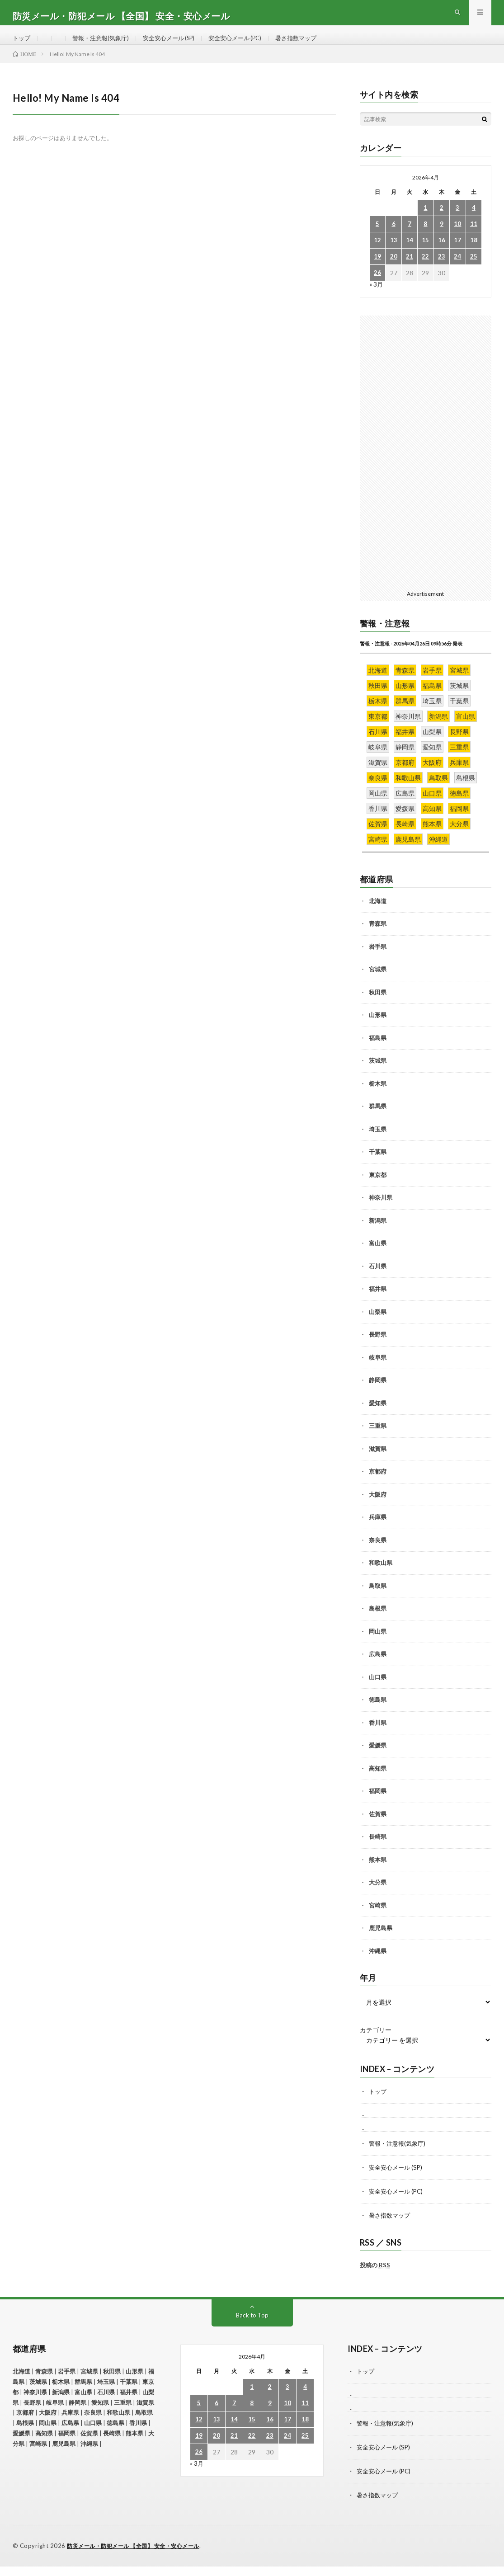 This screenshot has height=2576, width=504. What do you see at coordinates (104, 45) in the screenshot?
I see `警報・注意報(気象庁)` at bounding box center [104, 45].